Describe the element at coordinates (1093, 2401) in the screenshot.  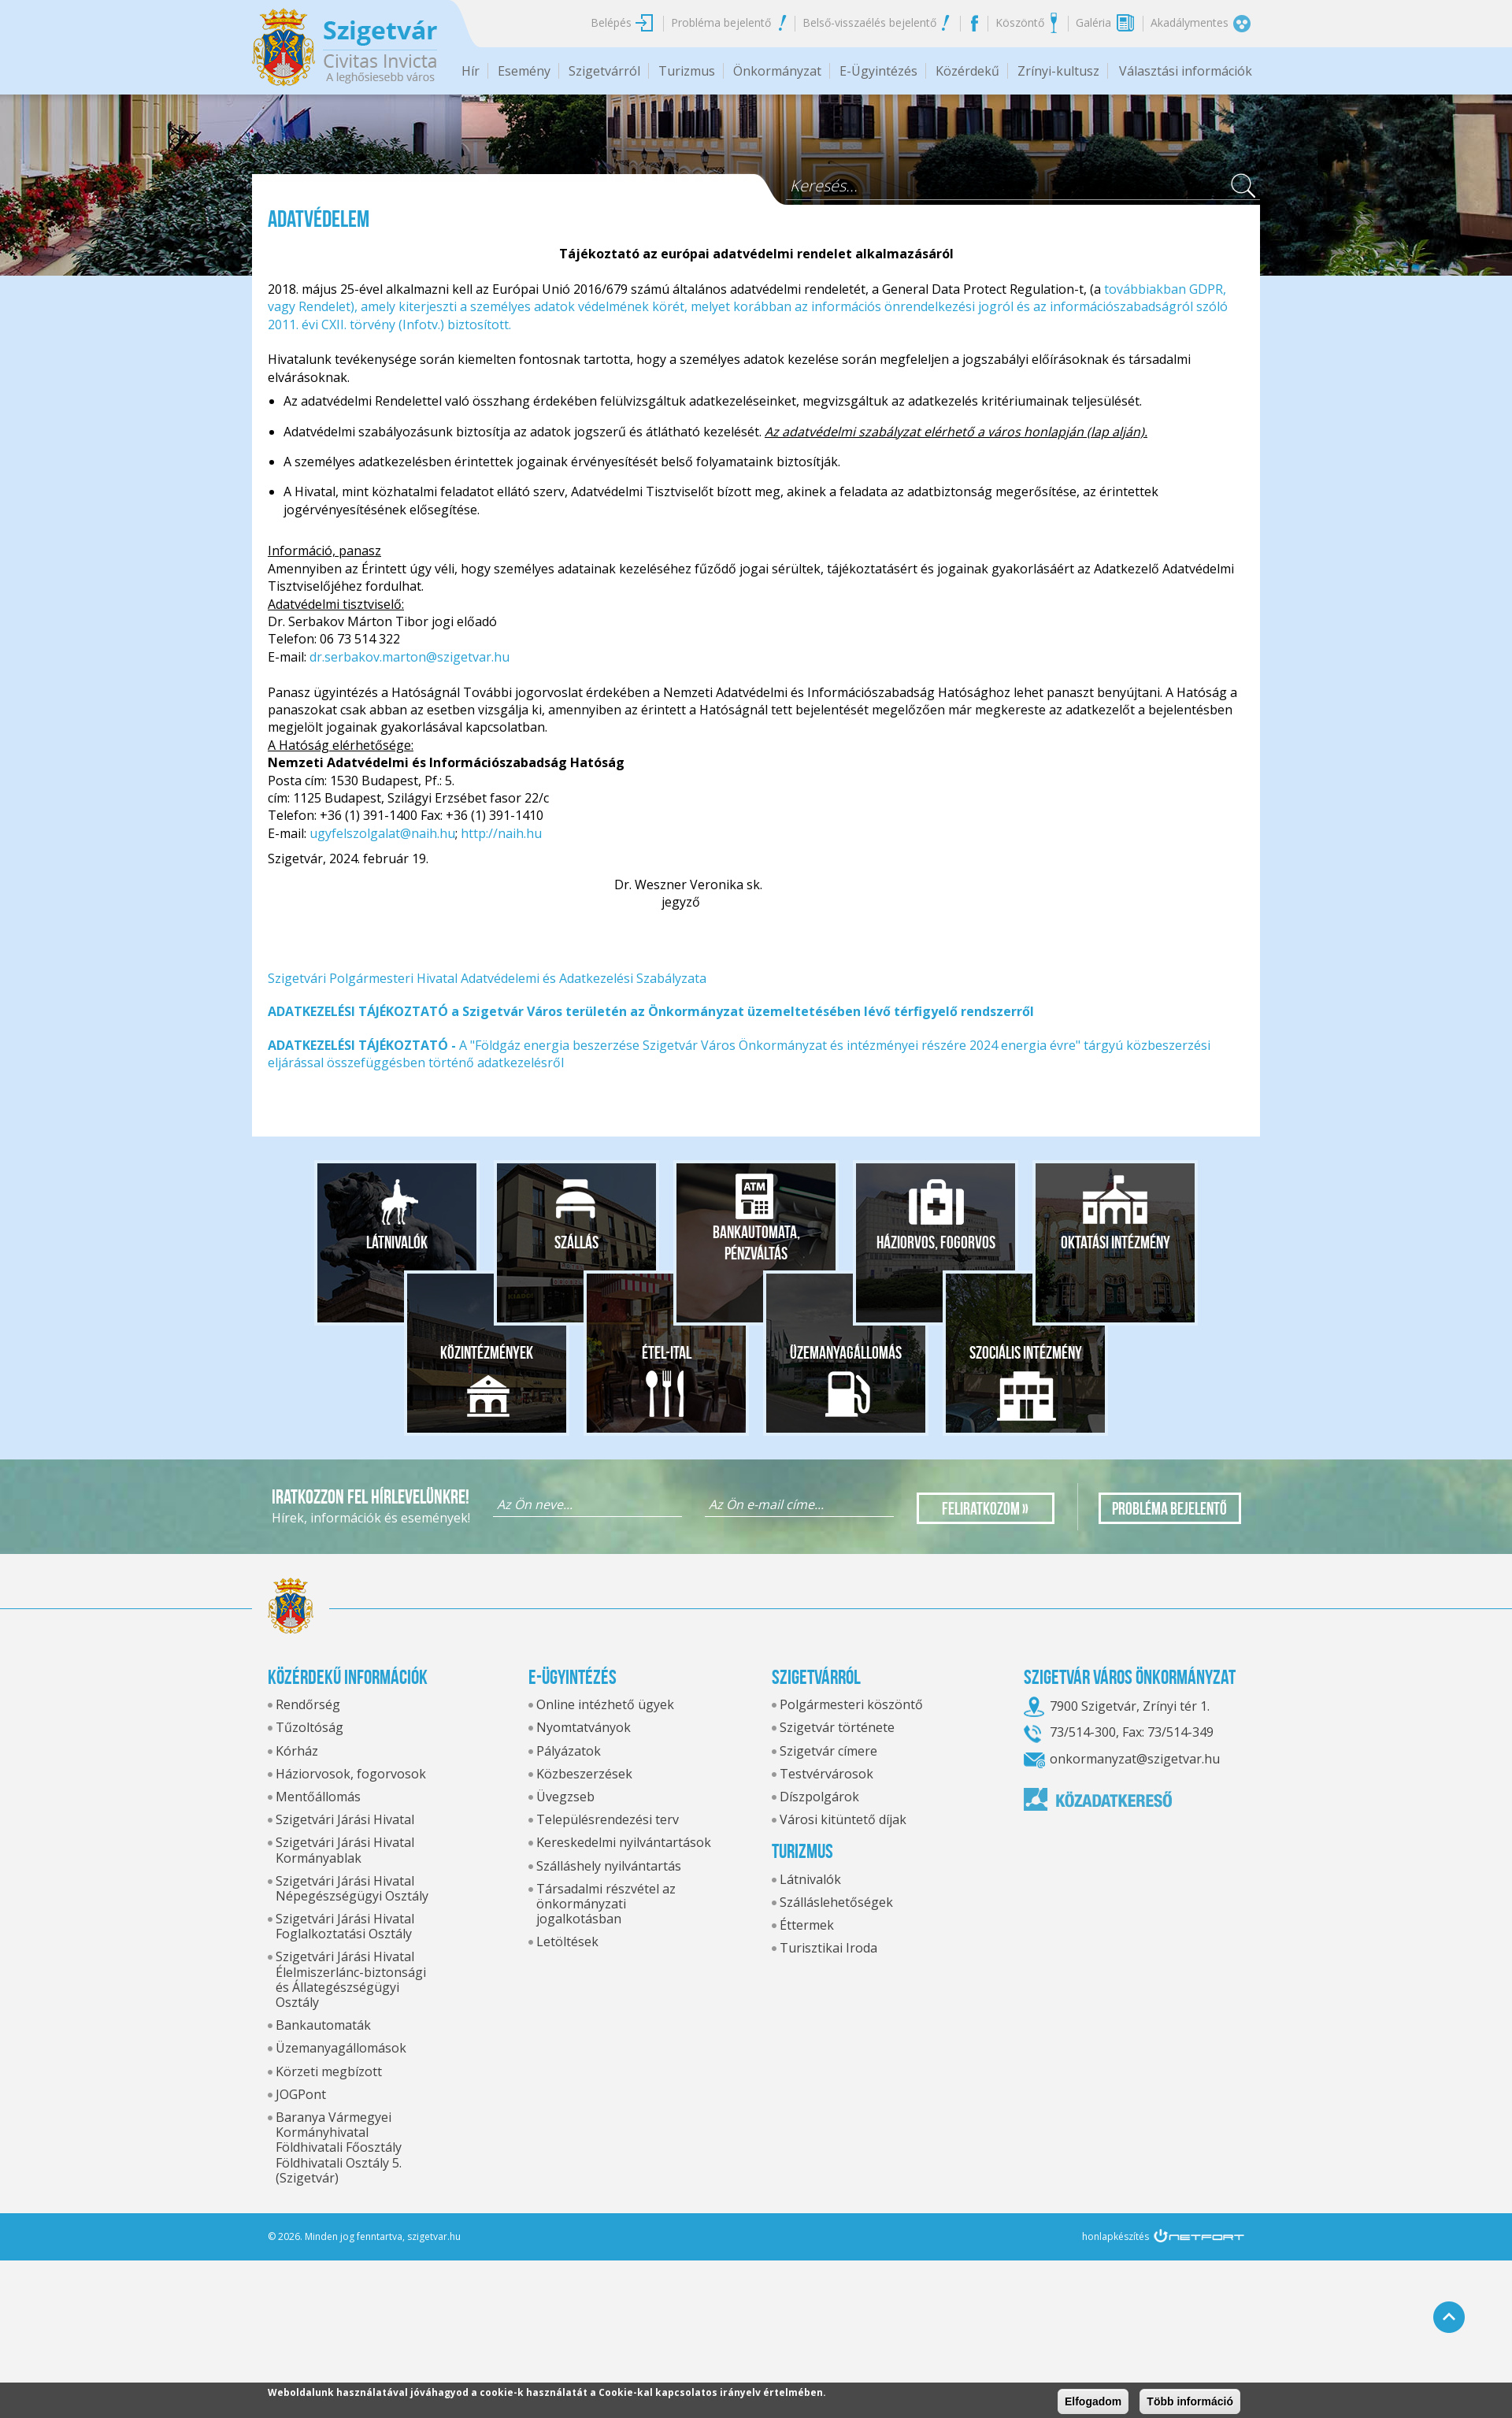
I see `Elfogadom` at that location.